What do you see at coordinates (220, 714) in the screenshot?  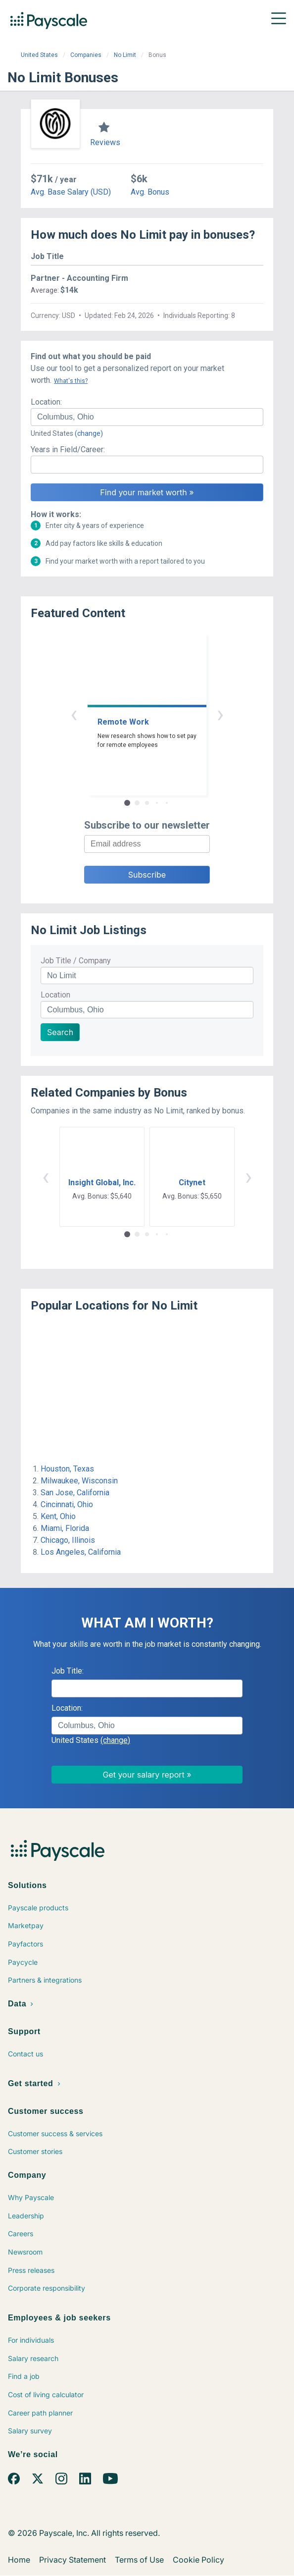 I see `› [button]` at bounding box center [220, 714].